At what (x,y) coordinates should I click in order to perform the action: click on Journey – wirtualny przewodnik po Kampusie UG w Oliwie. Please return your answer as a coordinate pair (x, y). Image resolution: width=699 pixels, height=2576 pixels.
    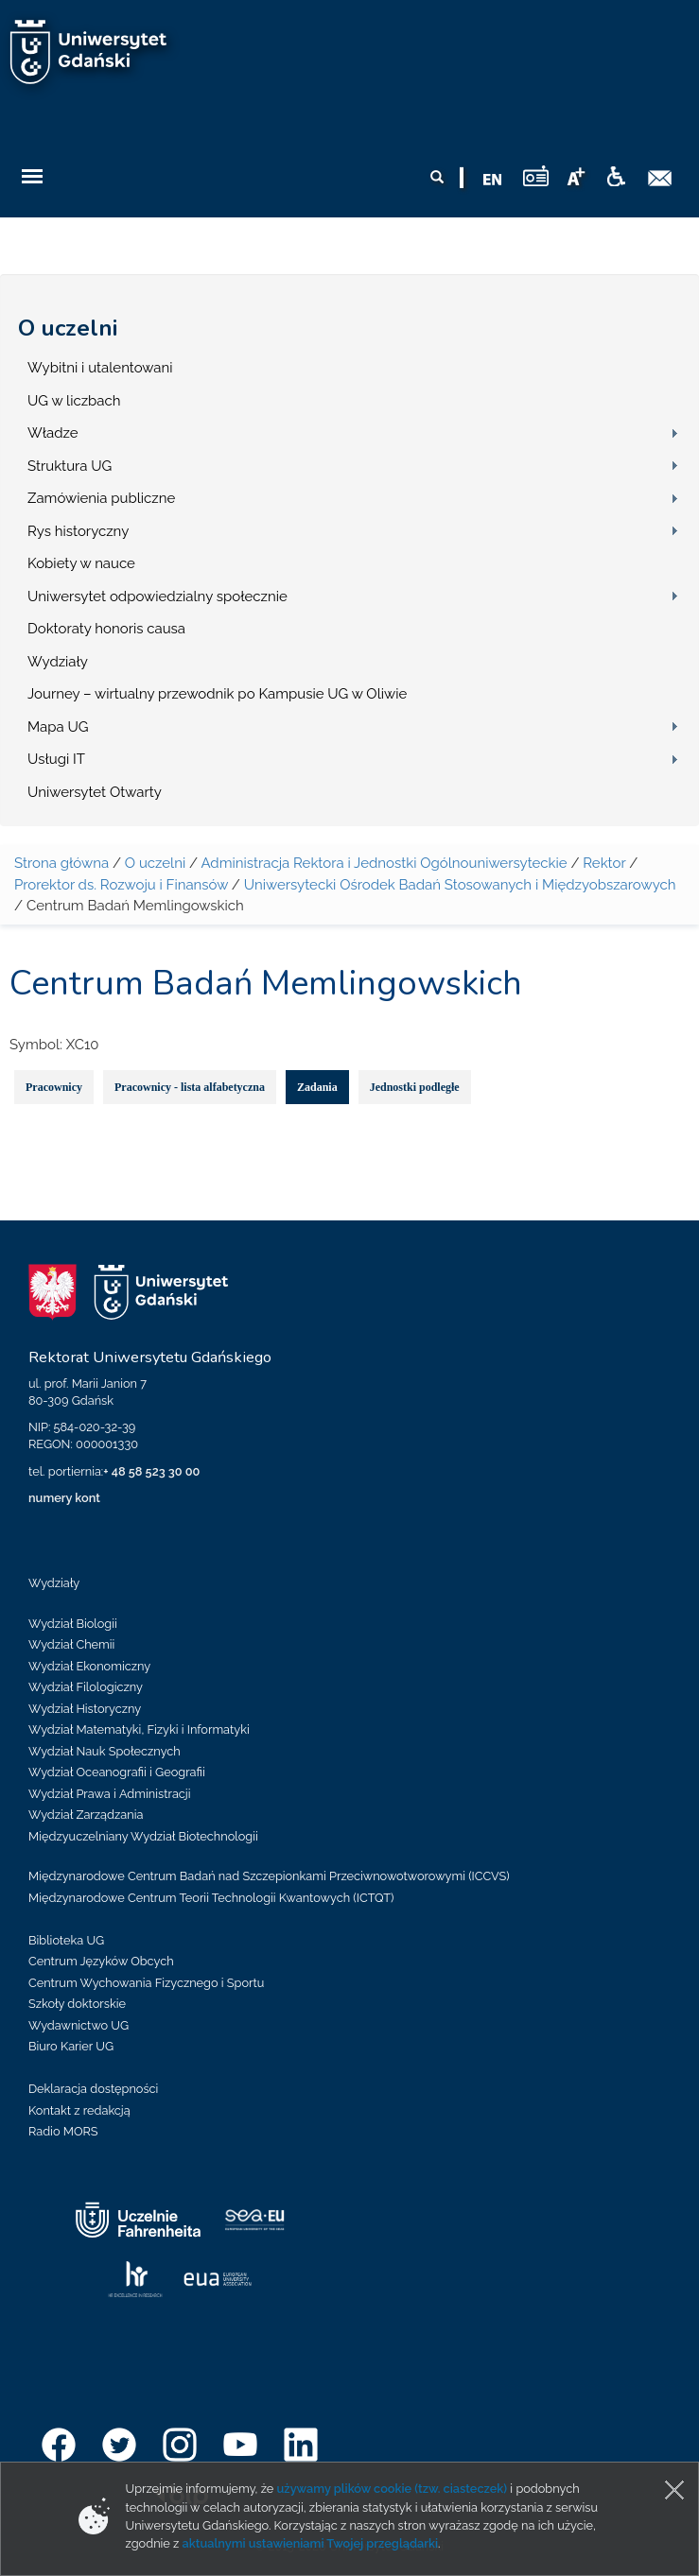
    Looking at the image, I should click on (217, 693).